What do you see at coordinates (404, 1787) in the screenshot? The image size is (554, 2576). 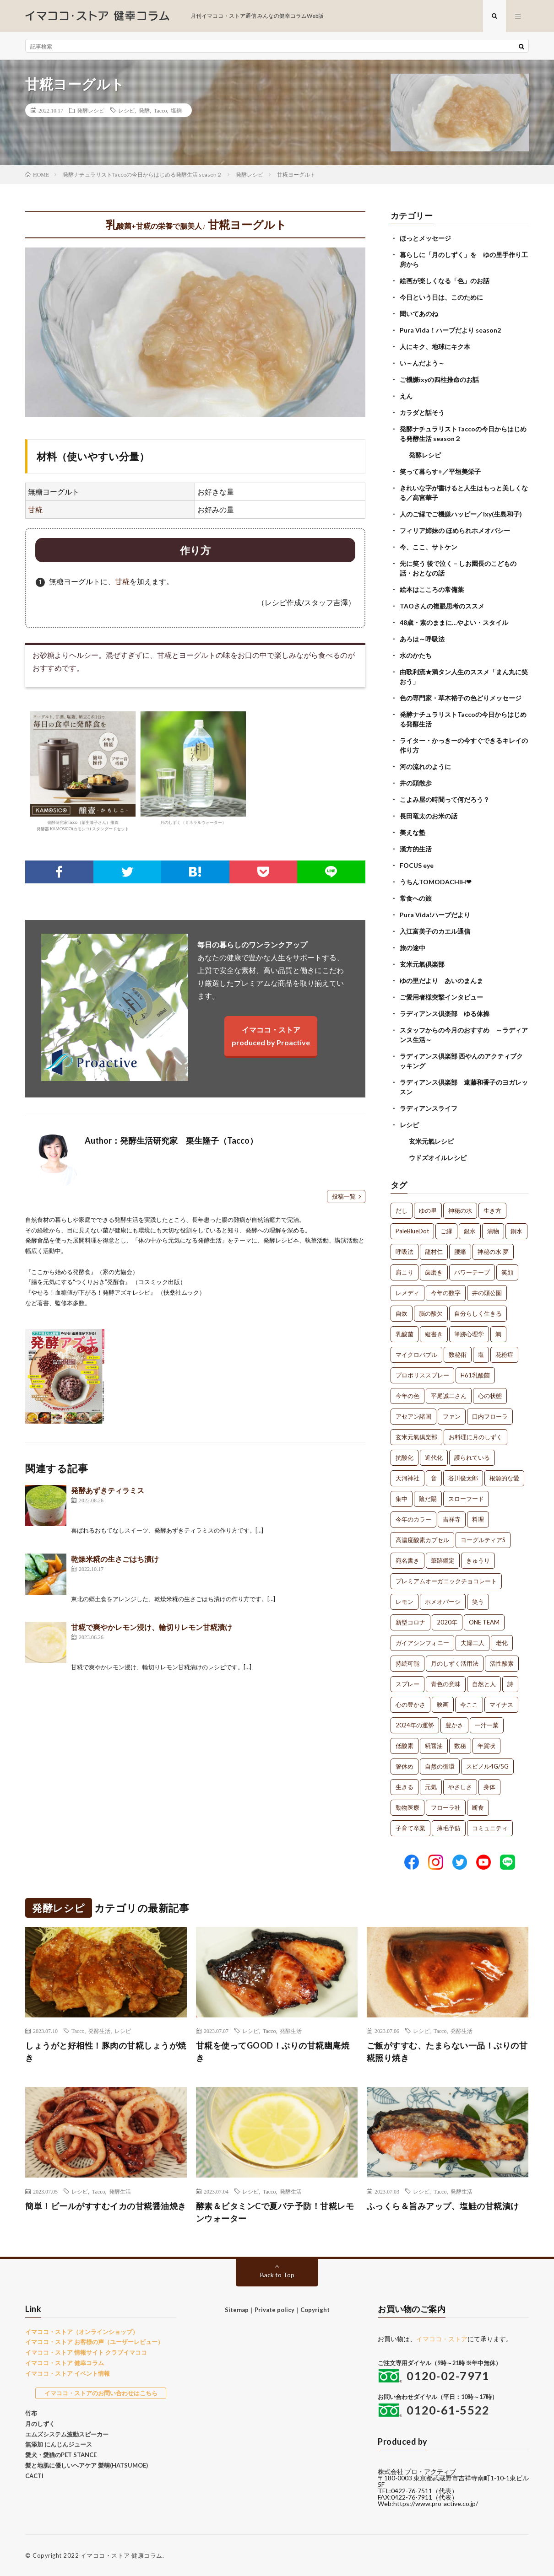 I see `生きる [生きる (1個の項目)]` at bounding box center [404, 1787].